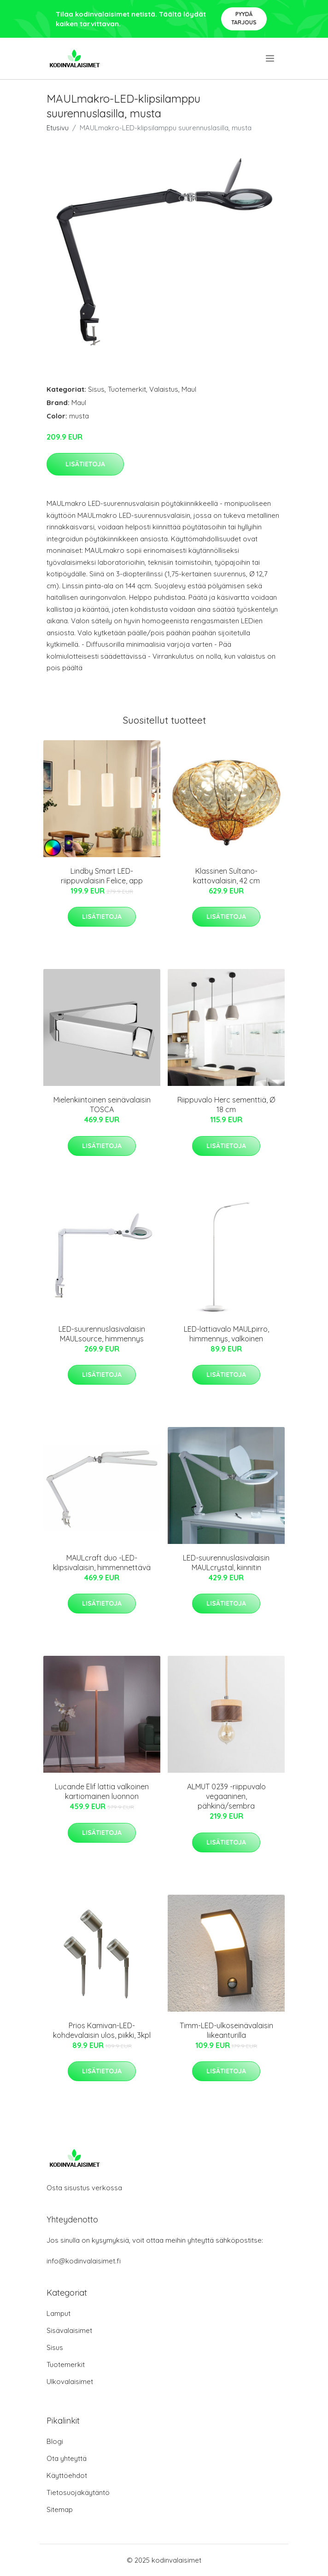 Image resolution: width=328 pixels, height=2576 pixels. I want to click on Lamput, so click(58, 2313).